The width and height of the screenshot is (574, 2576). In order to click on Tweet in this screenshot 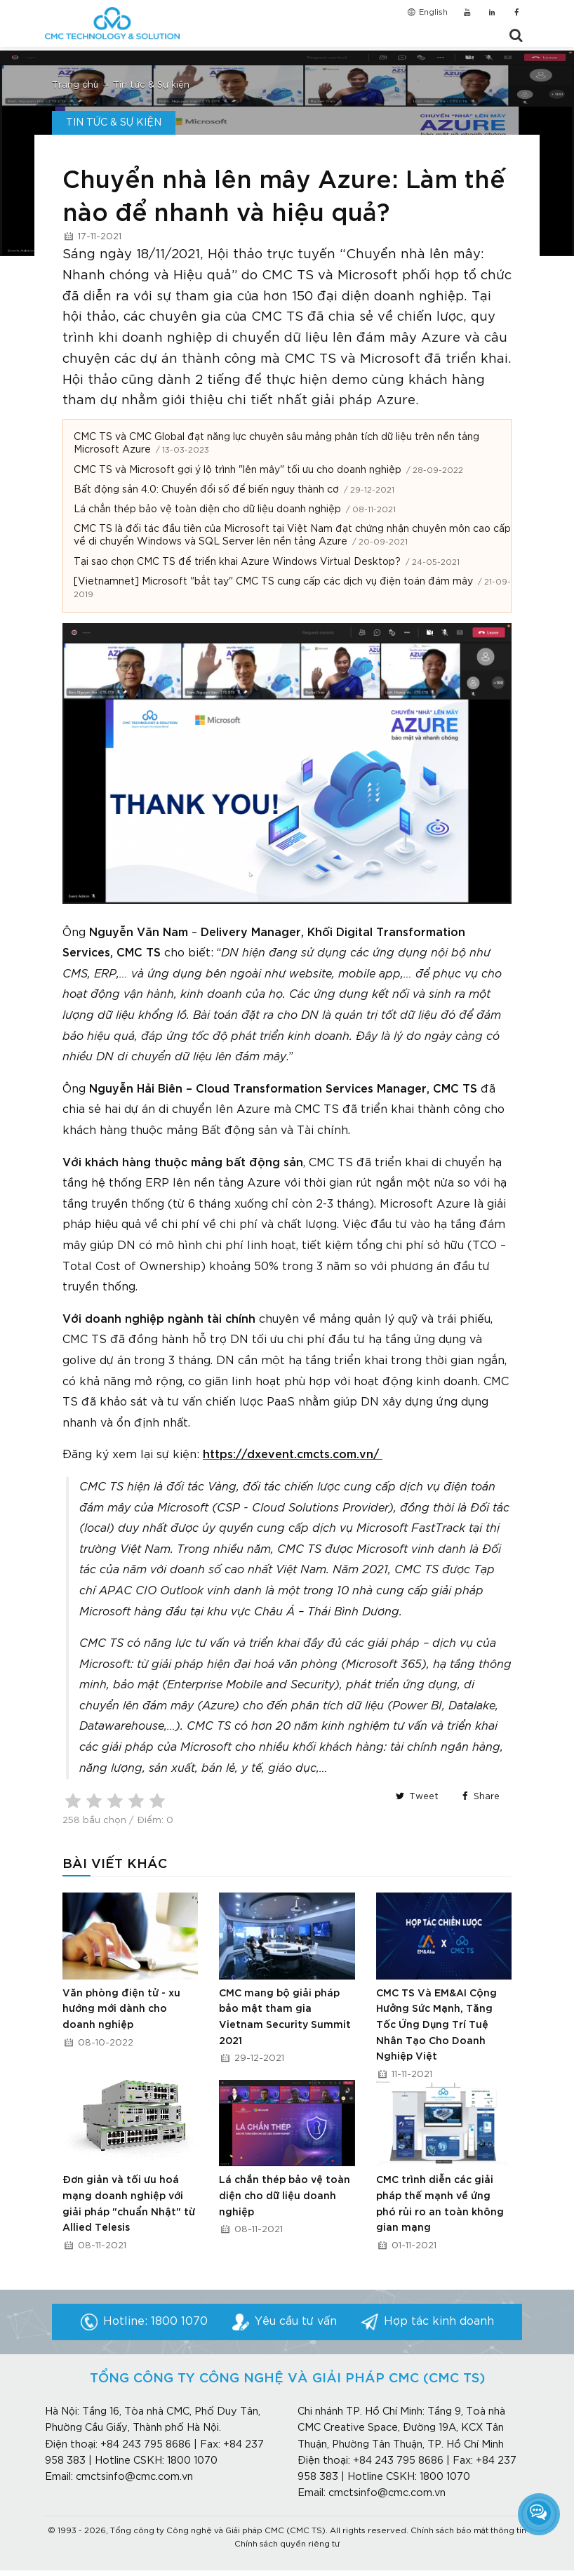, I will do `click(416, 1797)`.